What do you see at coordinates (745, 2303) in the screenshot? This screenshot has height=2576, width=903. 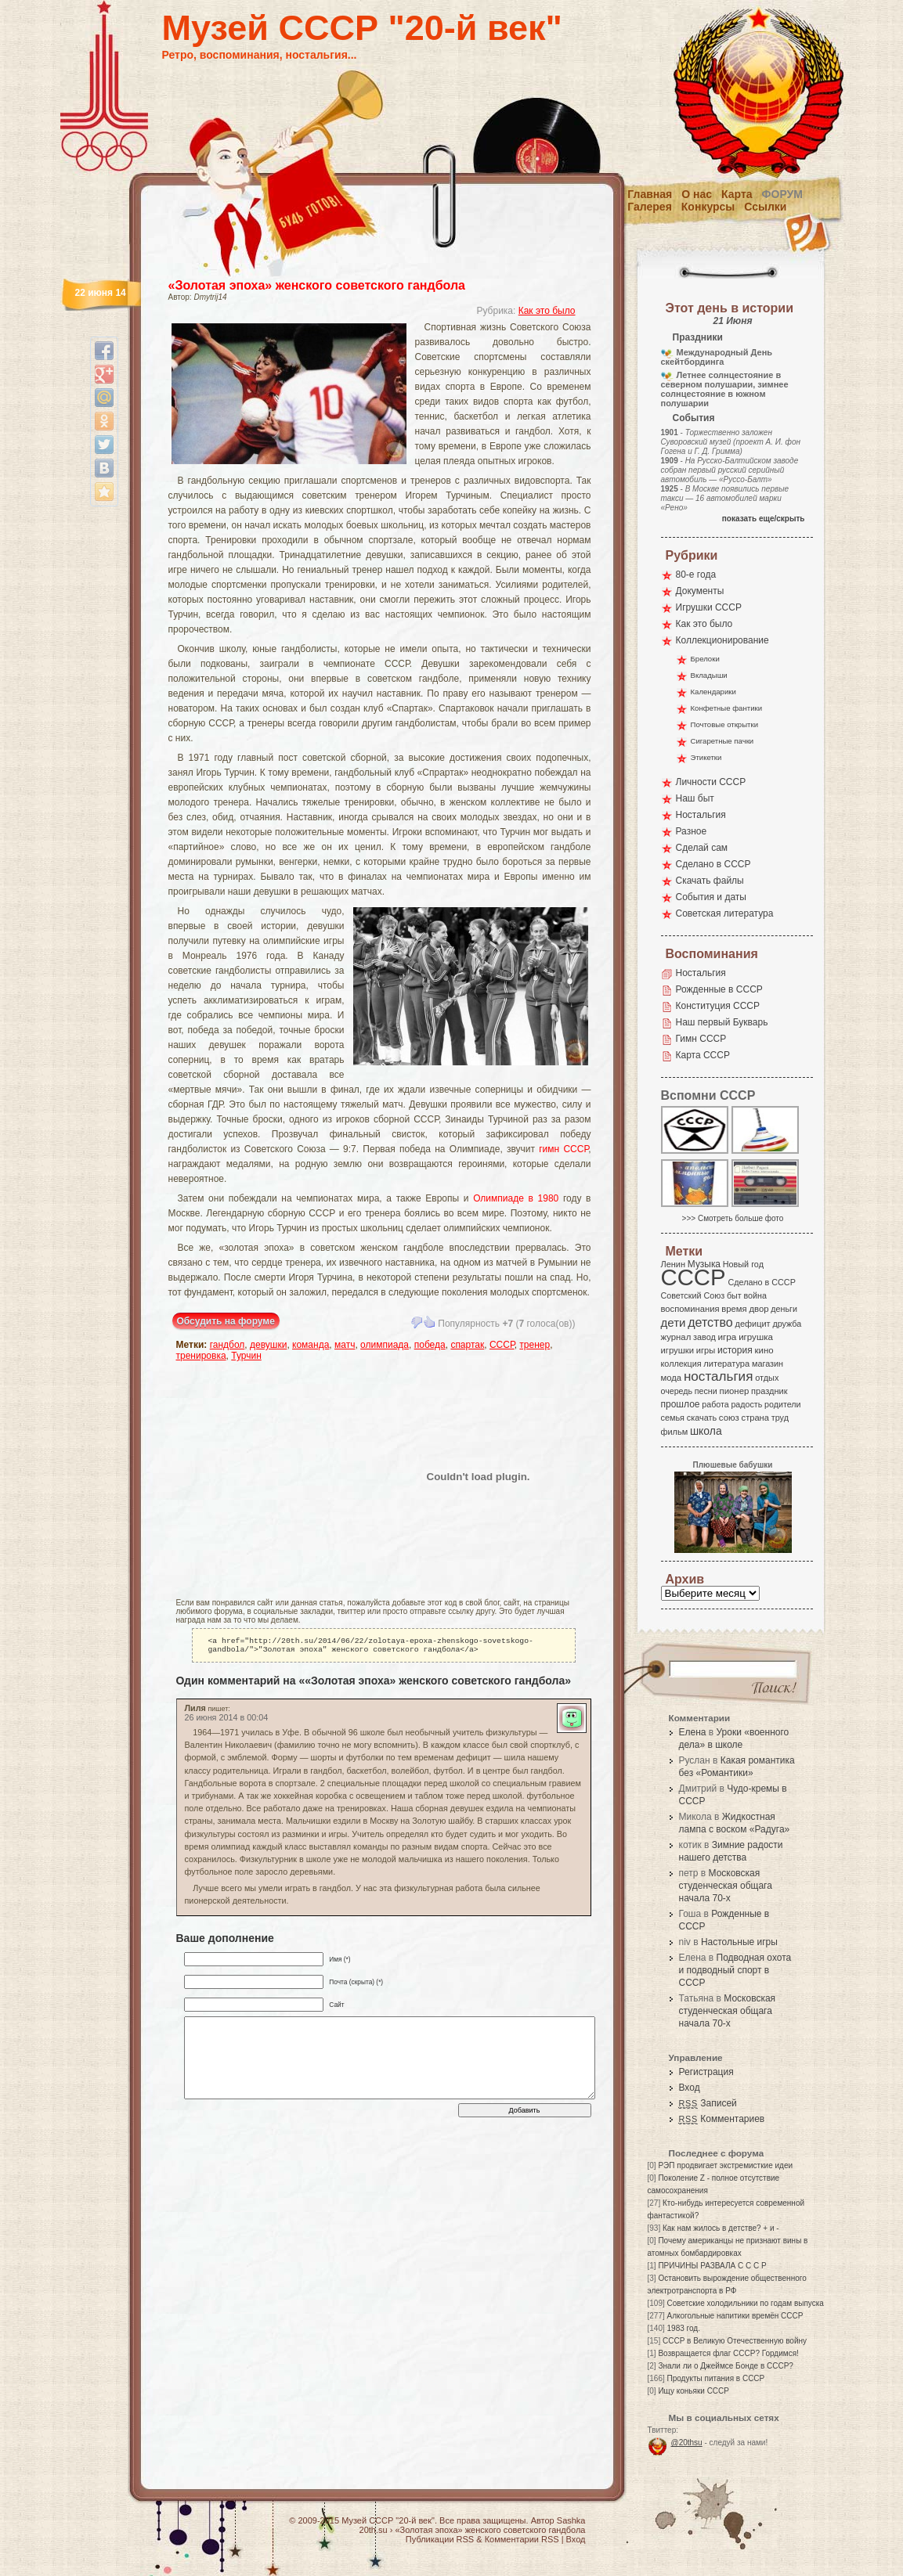 I see `Советские холодильники по годам выпуска` at bounding box center [745, 2303].